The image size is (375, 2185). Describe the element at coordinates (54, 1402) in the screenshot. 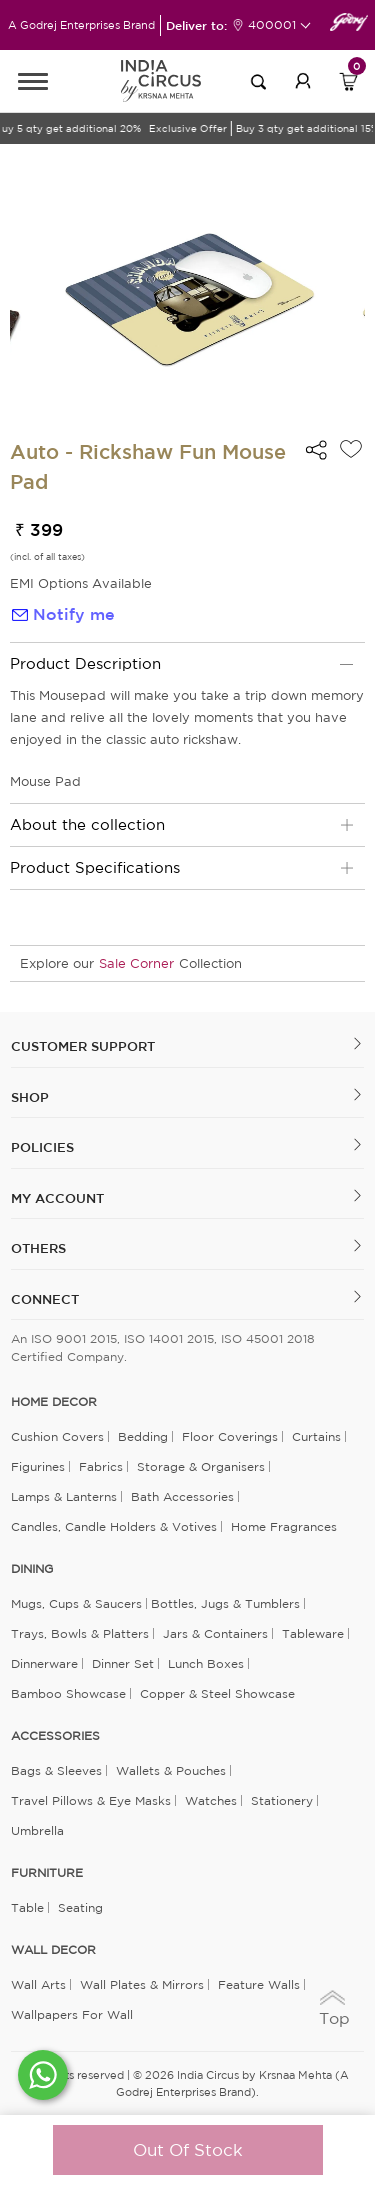

I see `home decor` at that location.